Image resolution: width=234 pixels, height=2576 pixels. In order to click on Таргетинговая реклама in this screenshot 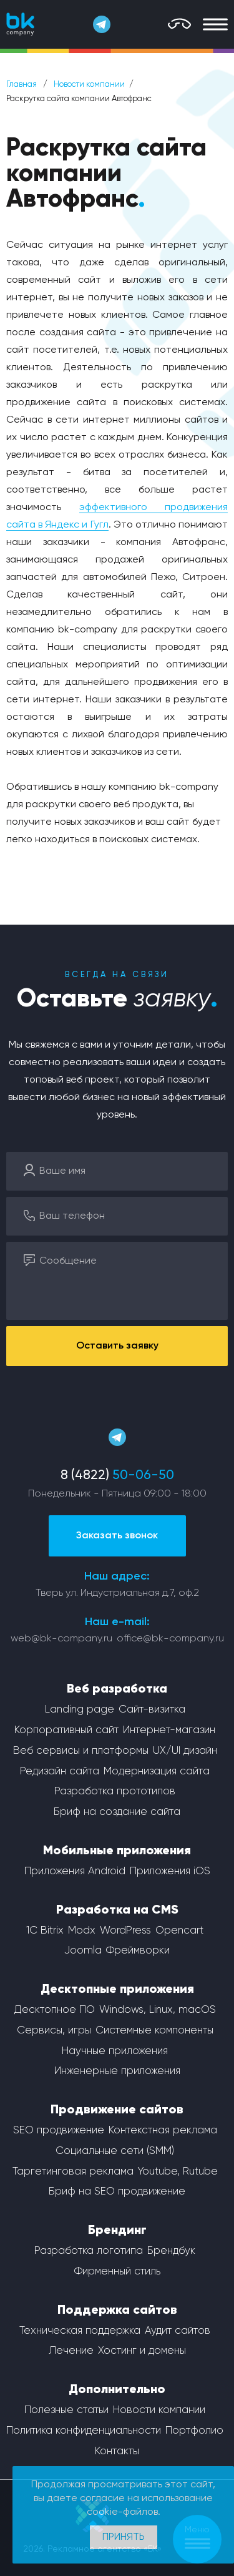, I will do `click(73, 2171)`.